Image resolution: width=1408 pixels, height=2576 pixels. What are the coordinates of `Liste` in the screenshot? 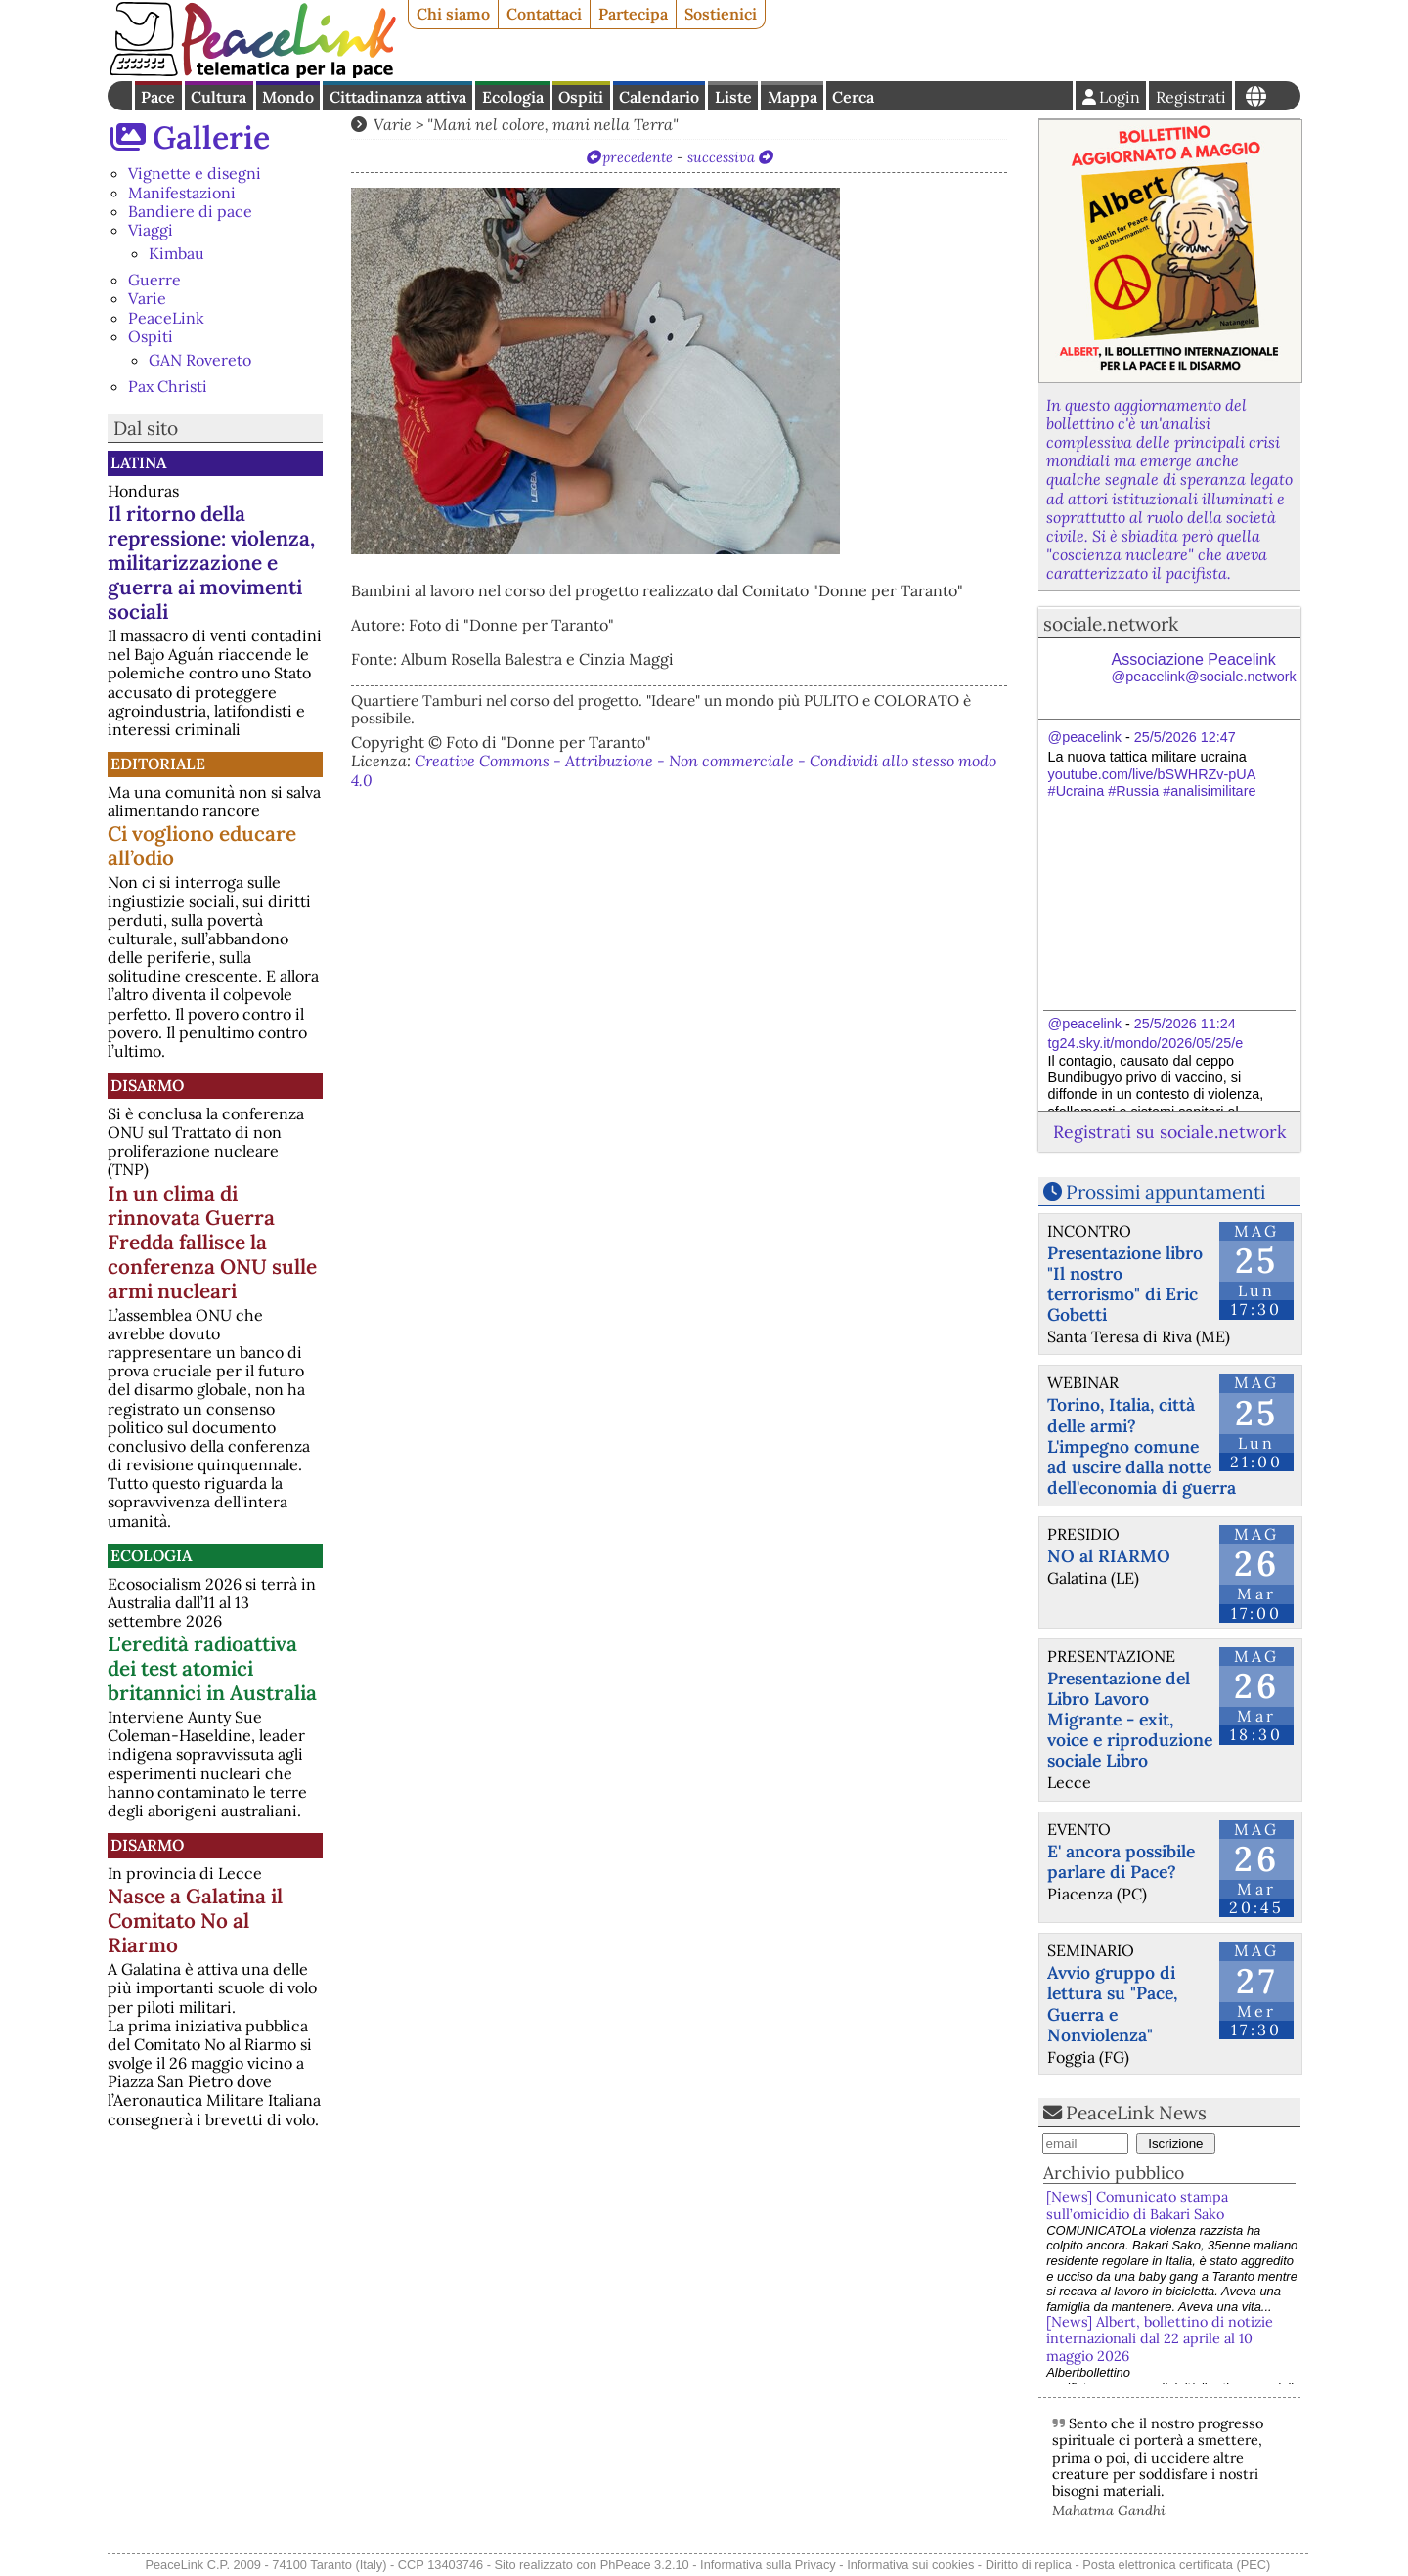 It's located at (733, 97).